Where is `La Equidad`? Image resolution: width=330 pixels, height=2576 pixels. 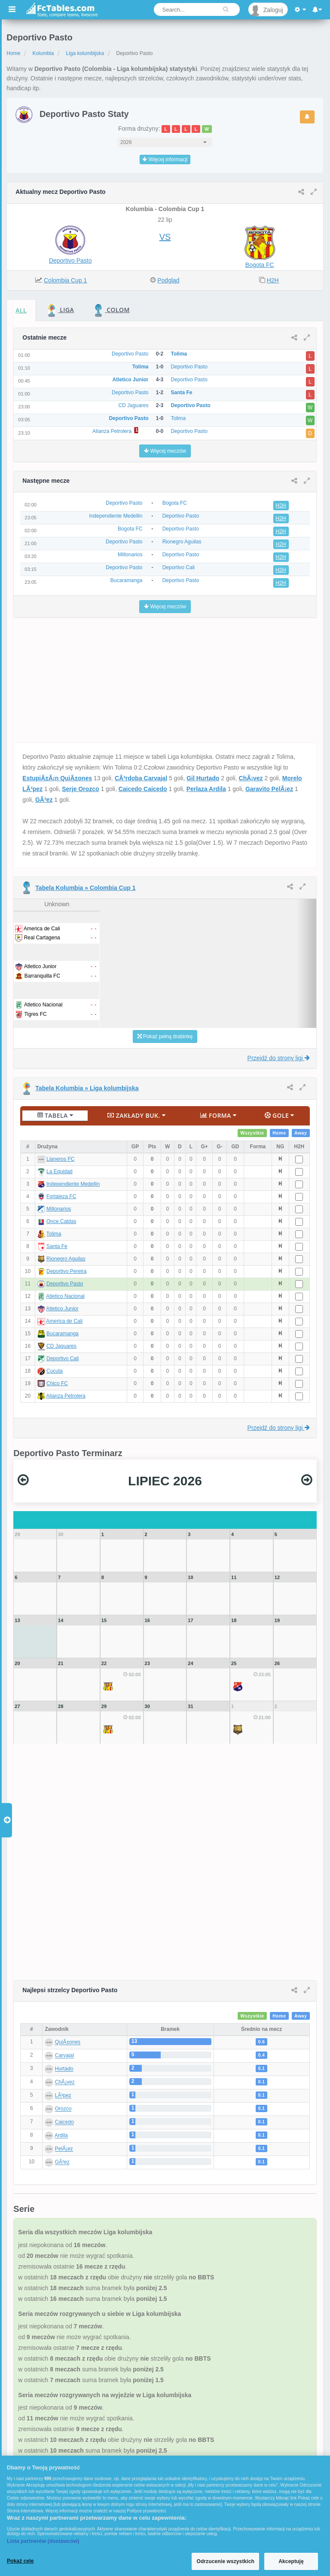
La Equidad is located at coordinates (59, 1171).